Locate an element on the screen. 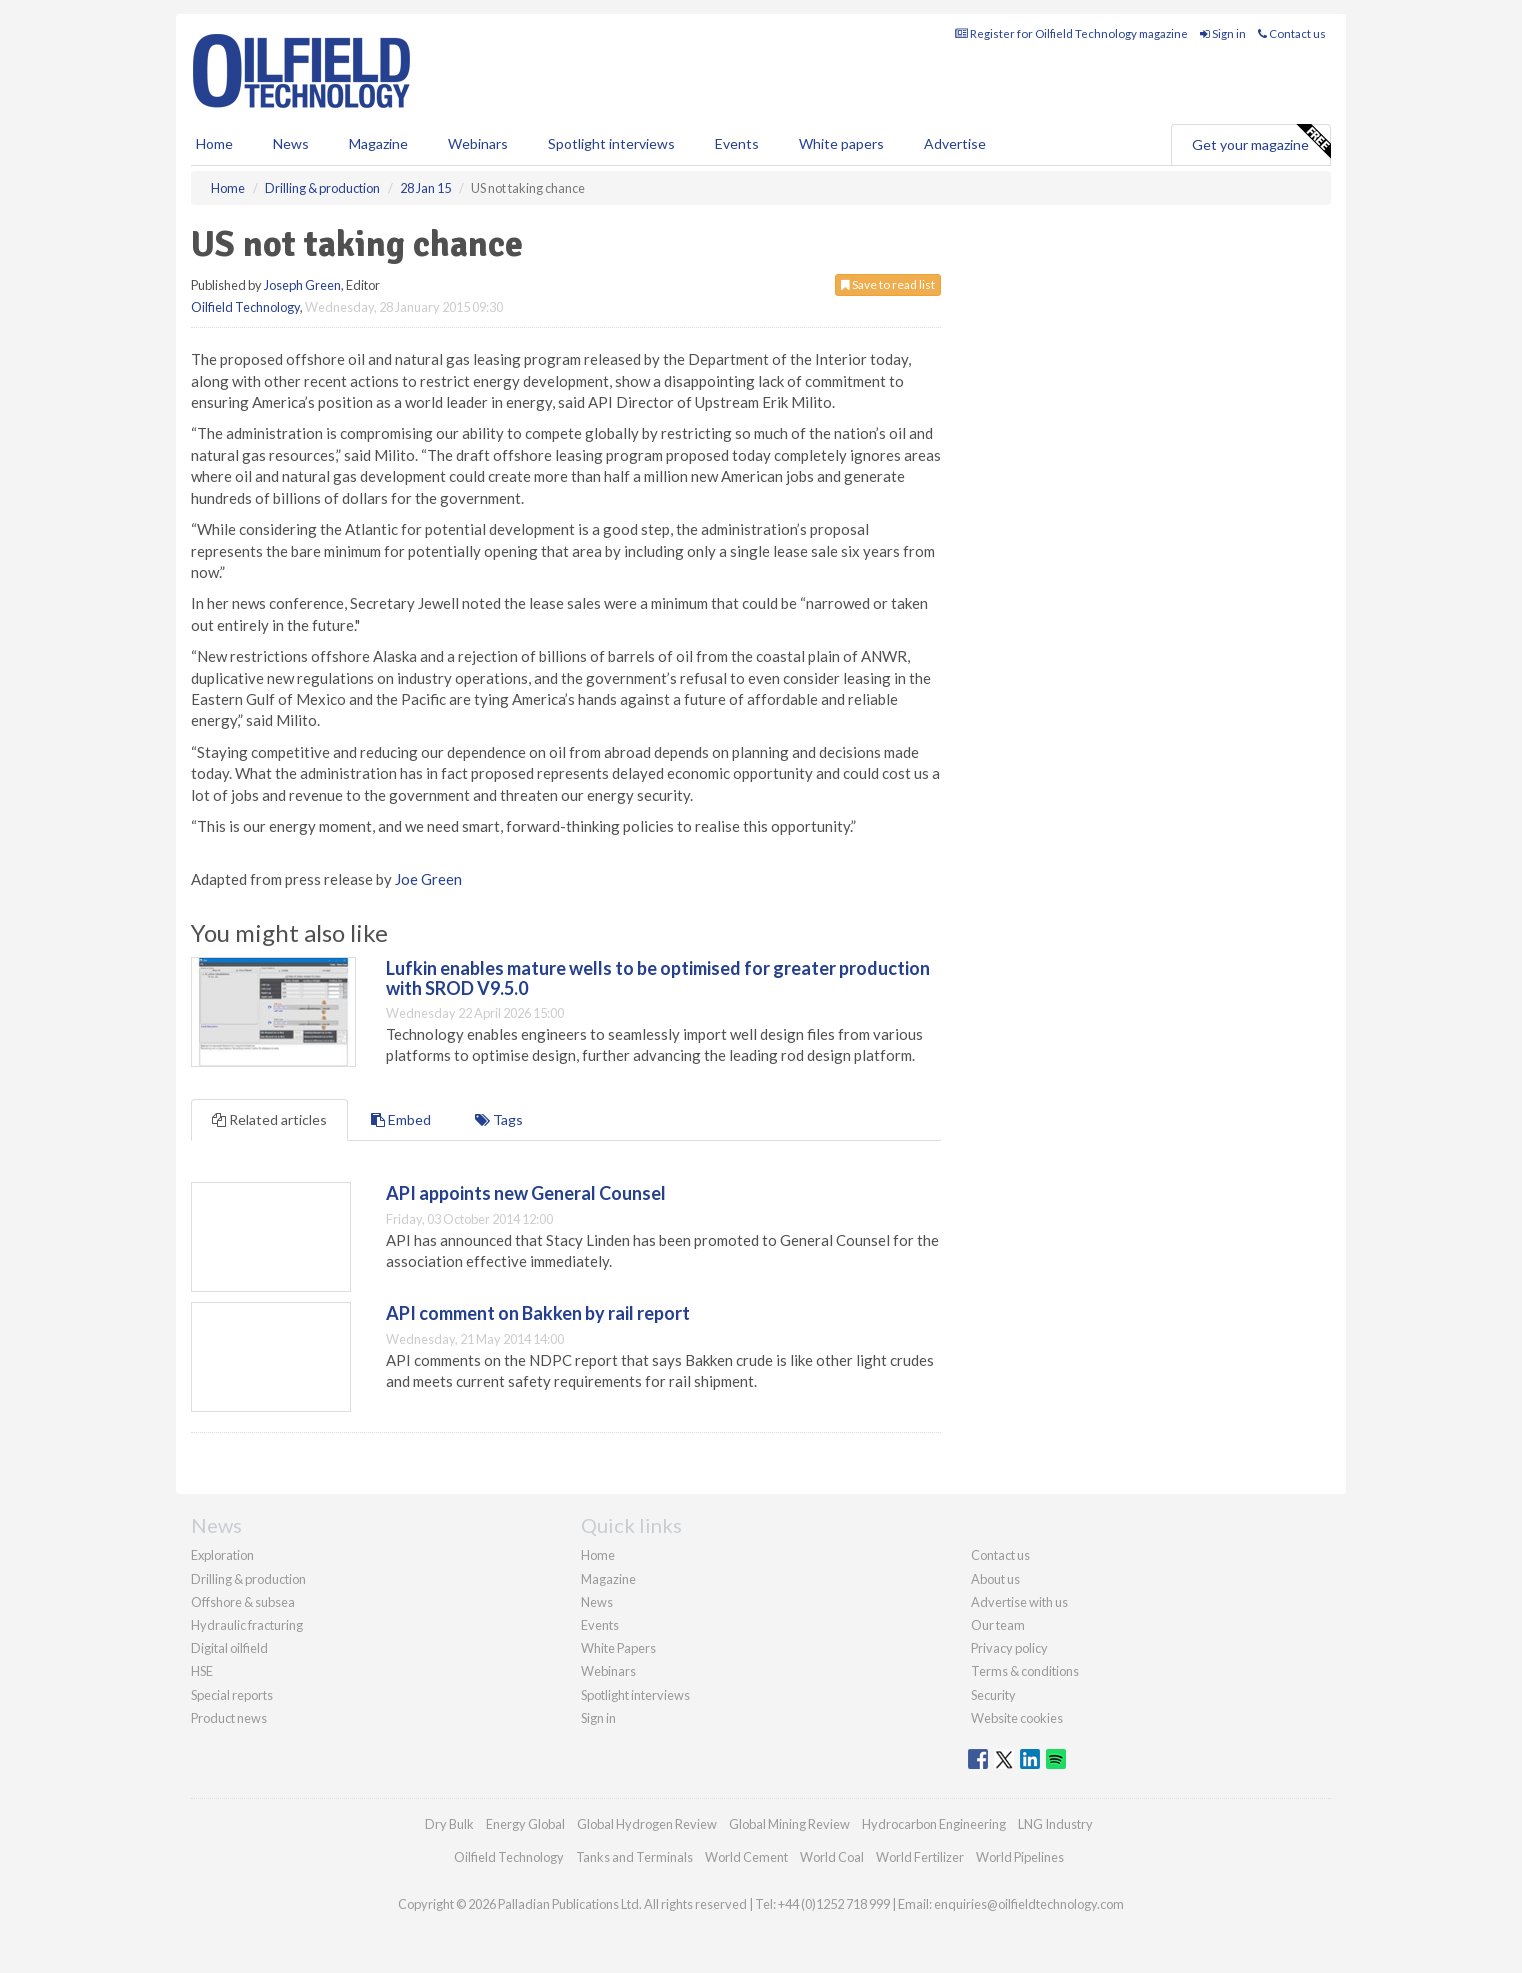 This screenshot has width=1522, height=1973. Security is located at coordinates (993, 1695).